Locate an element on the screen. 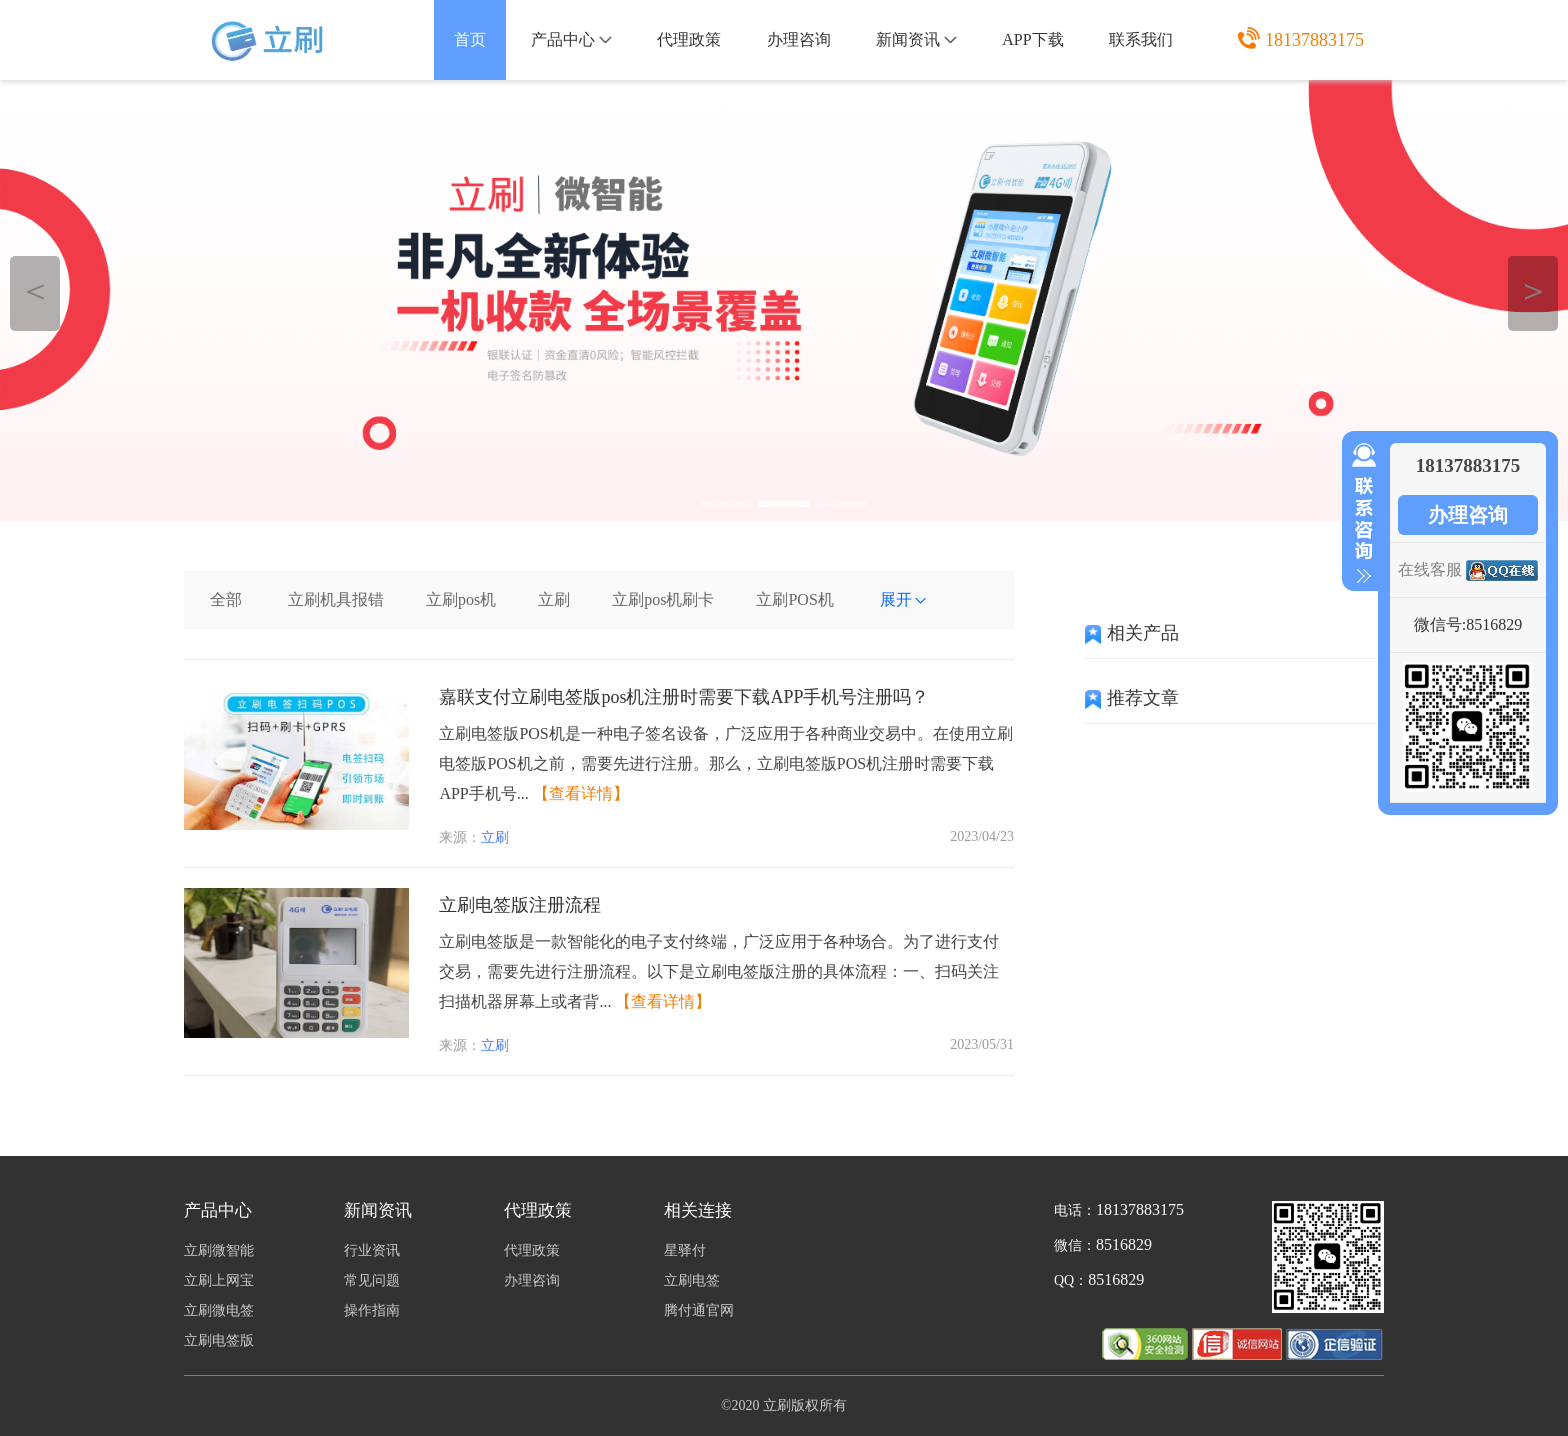 The image size is (1568, 1436). 首页 is located at coordinates (470, 39).